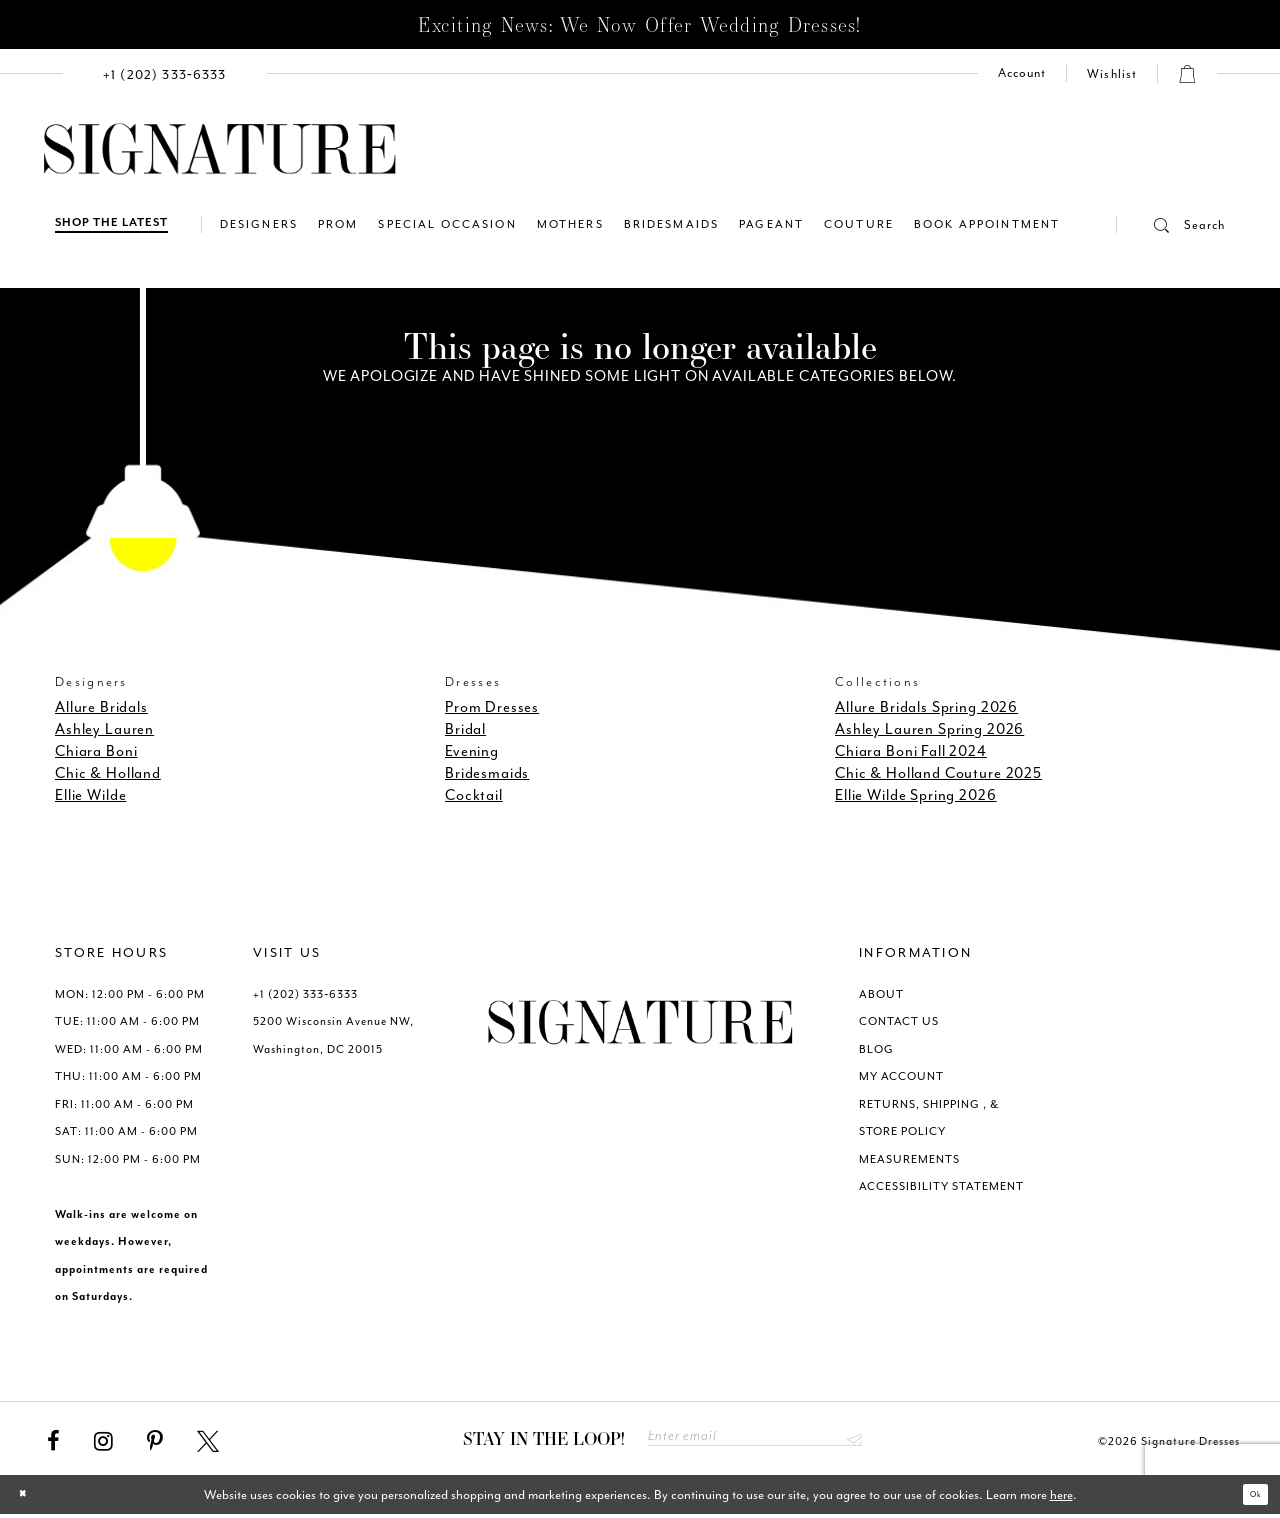  Describe the element at coordinates (208, 1442) in the screenshot. I see `[Visit our X - Opens in new tab]` at that location.